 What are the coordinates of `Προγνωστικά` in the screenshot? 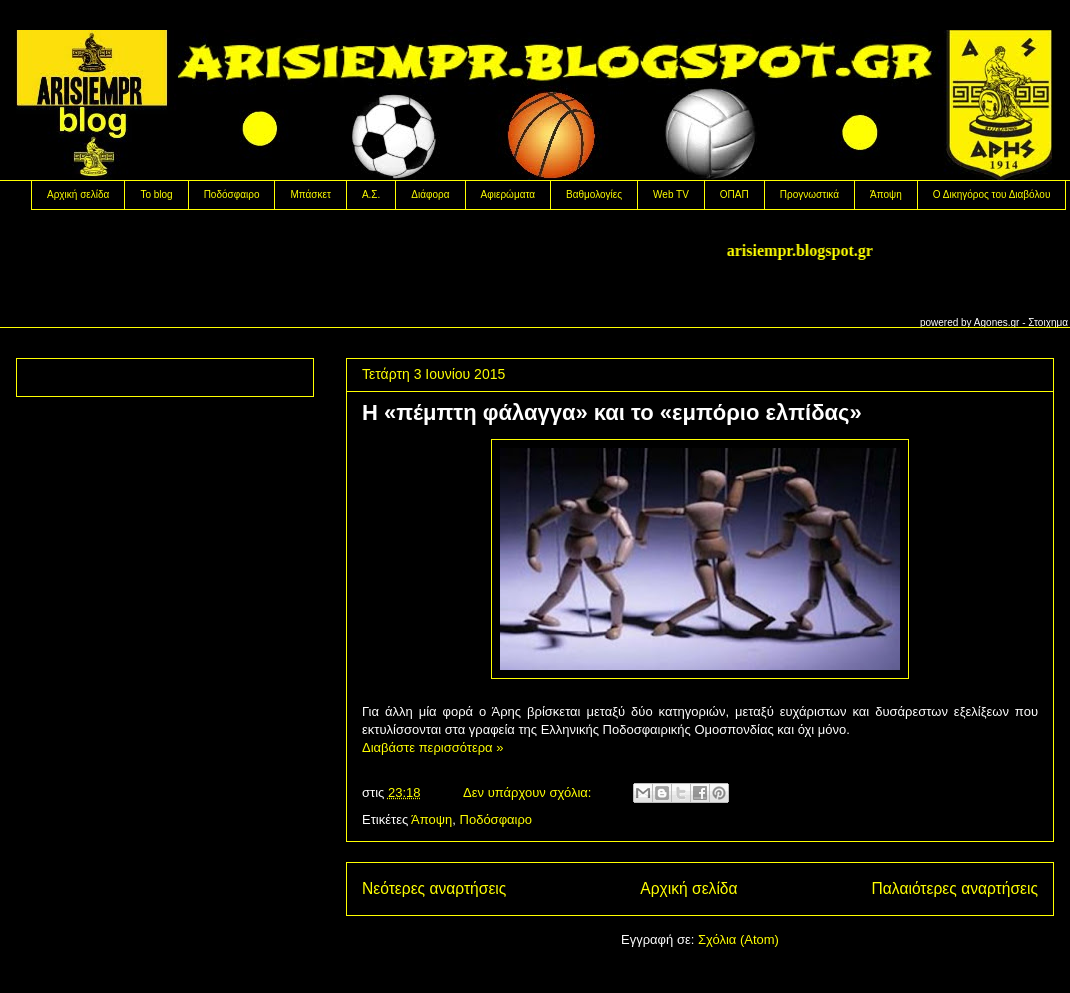 It's located at (809, 194).